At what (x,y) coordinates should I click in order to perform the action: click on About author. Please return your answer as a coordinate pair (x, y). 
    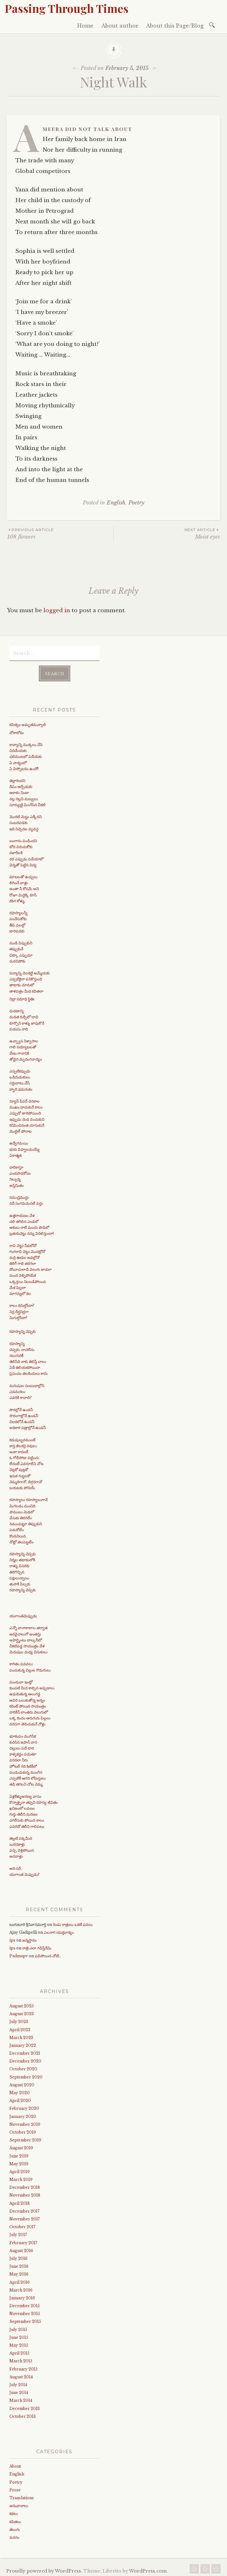
    Looking at the image, I should click on (119, 26).